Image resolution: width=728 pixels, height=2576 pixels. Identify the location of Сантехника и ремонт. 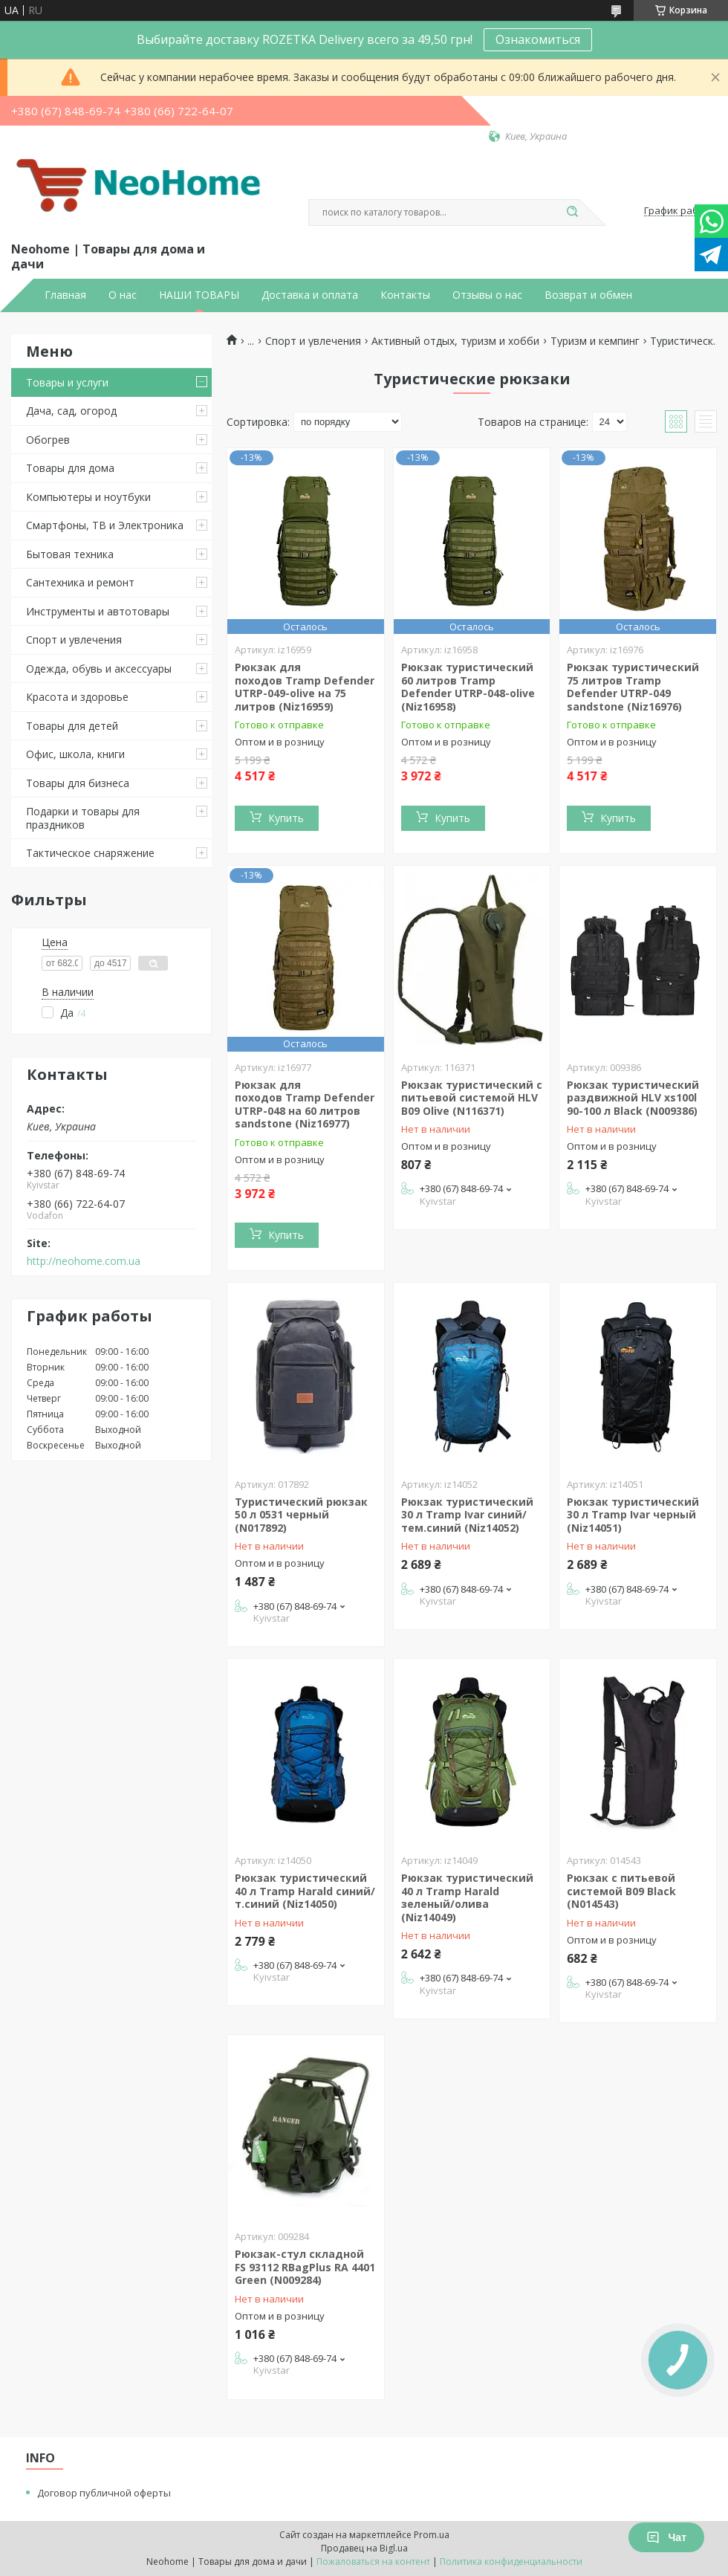
(80, 582).